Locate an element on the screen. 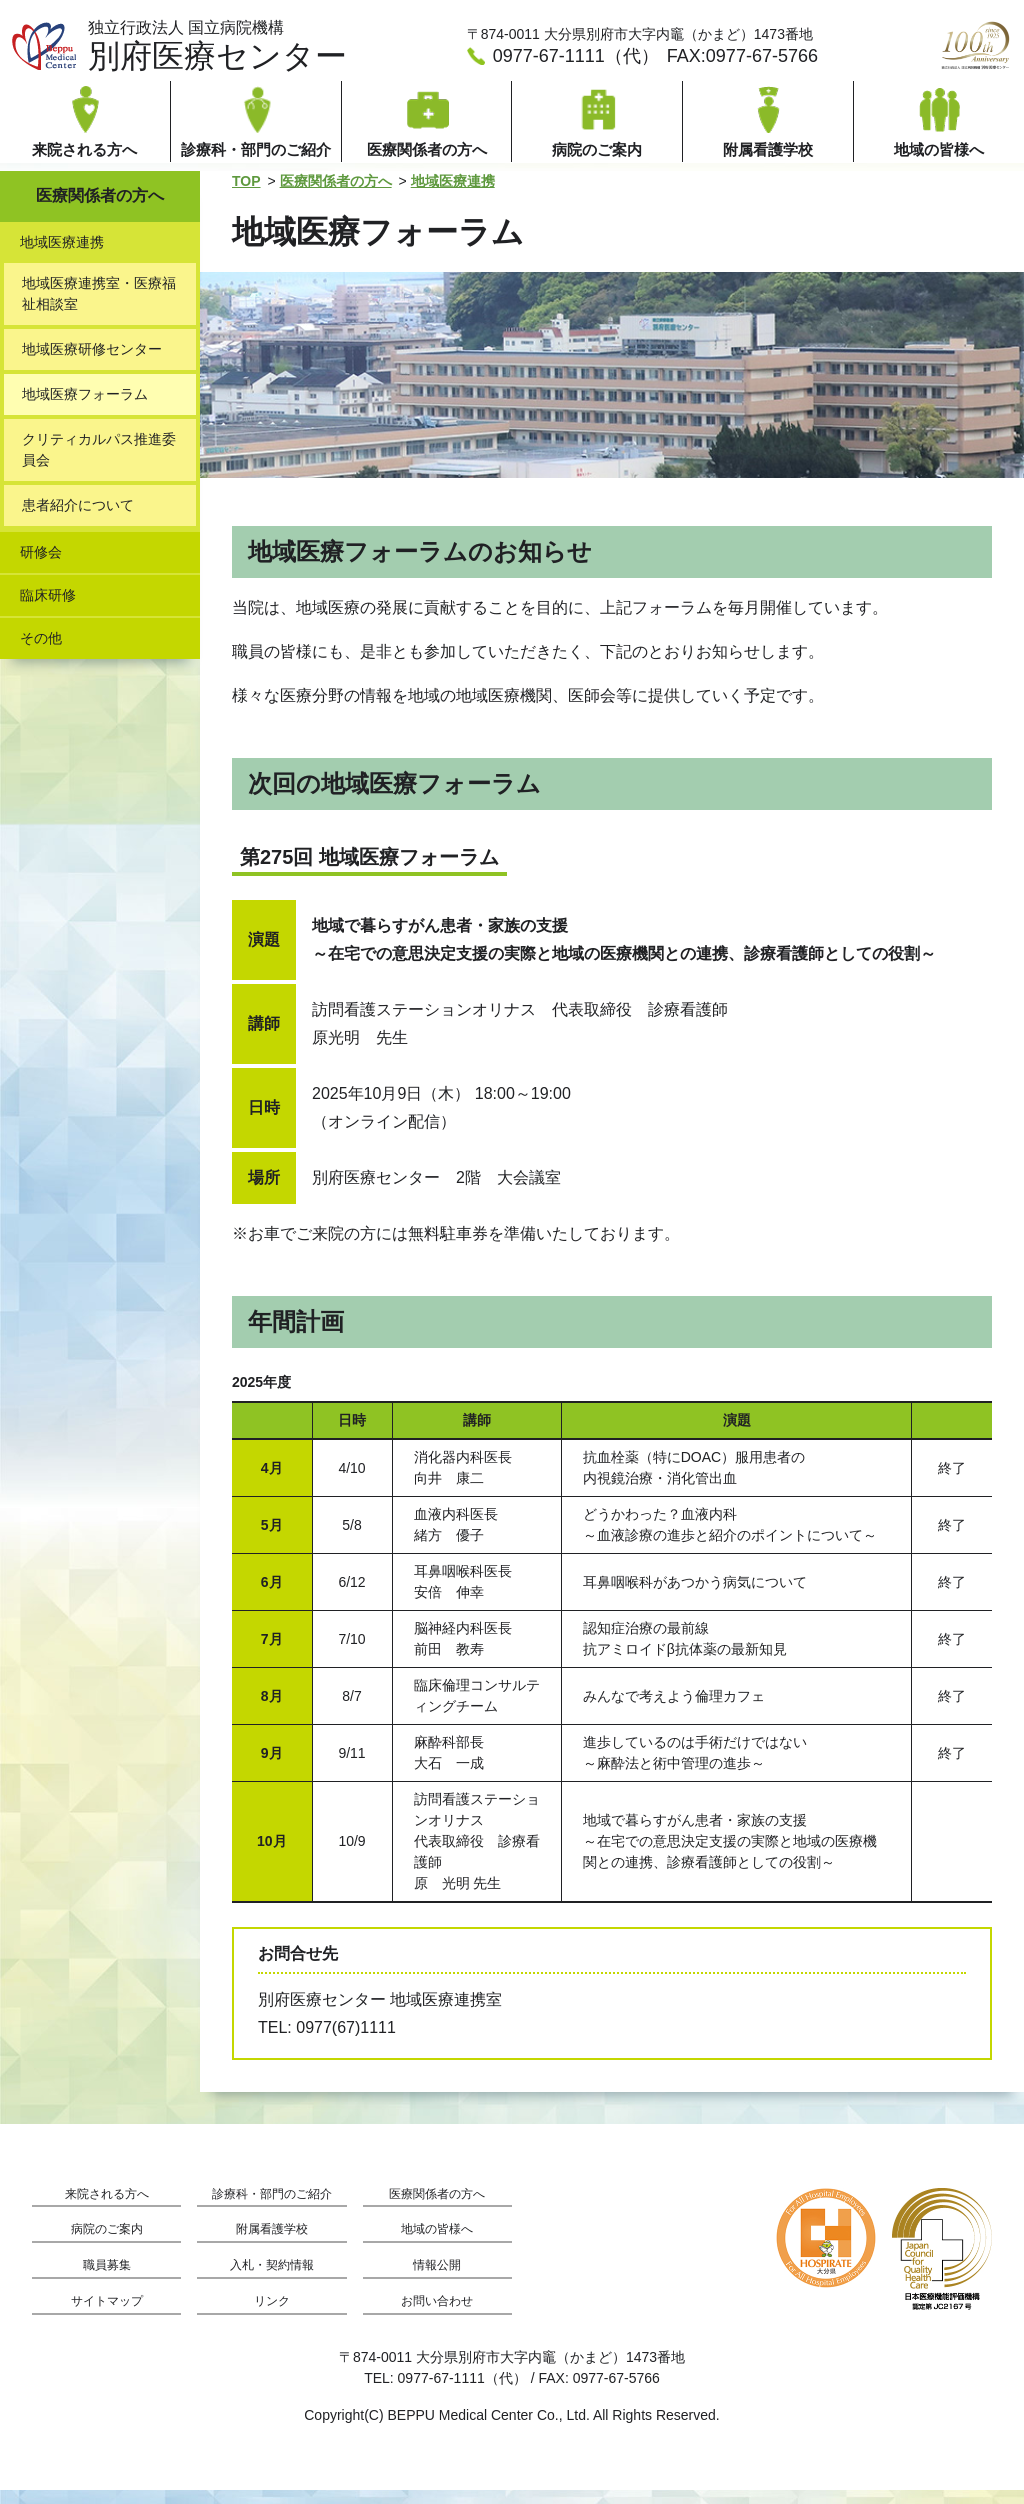  TOP is located at coordinates (246, 195).